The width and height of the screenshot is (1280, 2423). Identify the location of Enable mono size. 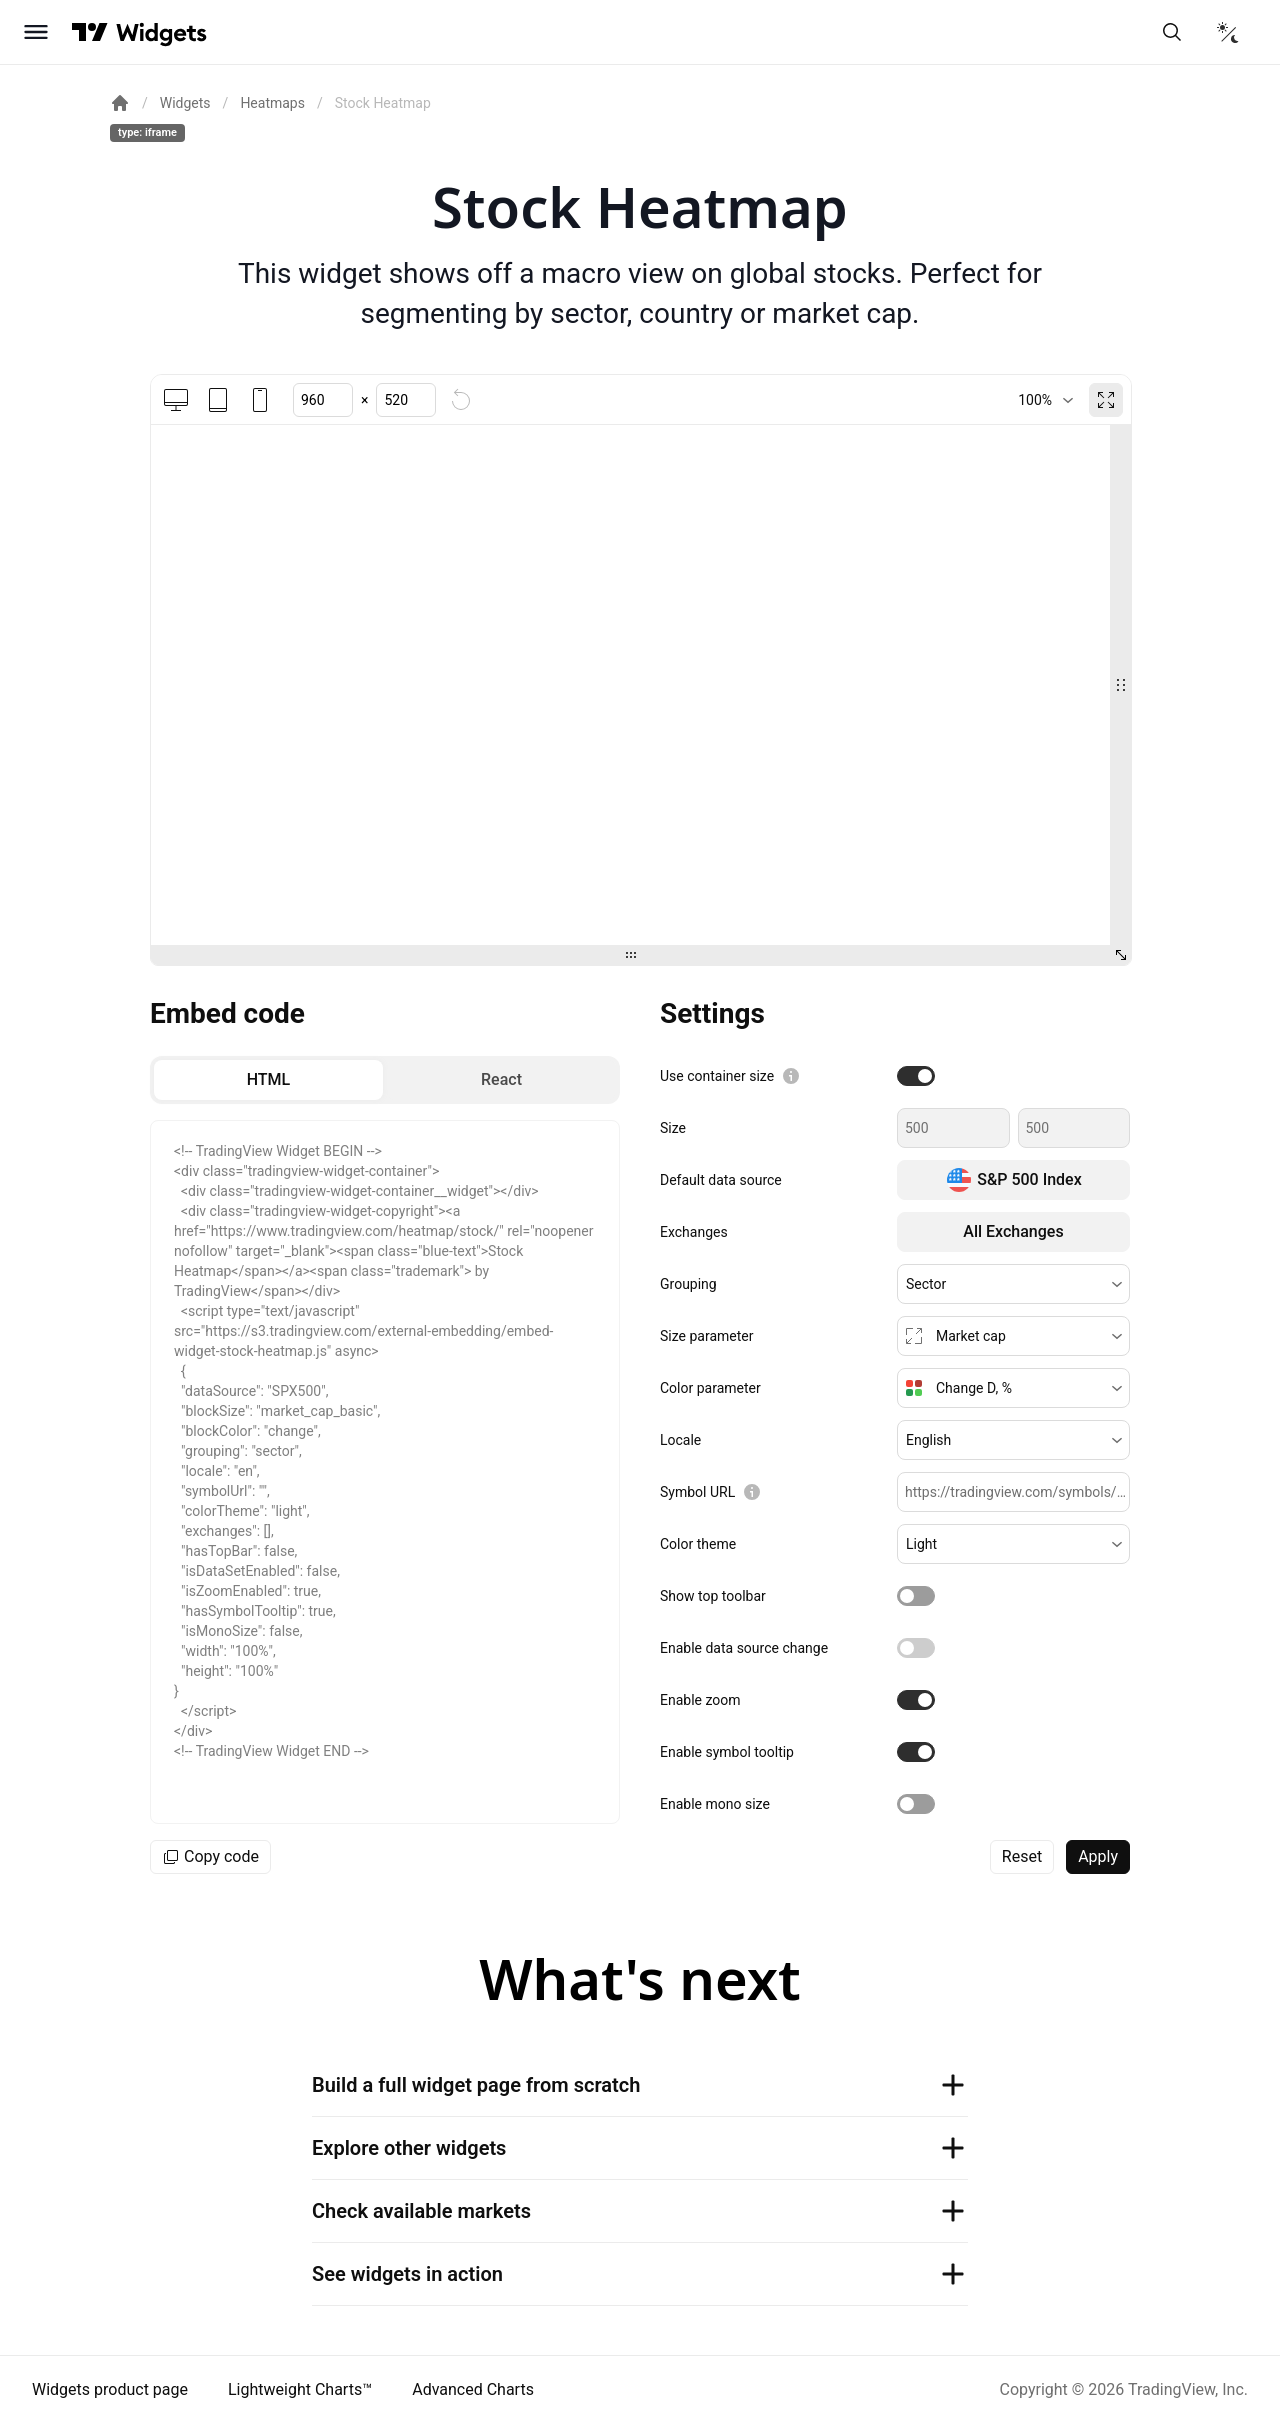
(715, 1804).